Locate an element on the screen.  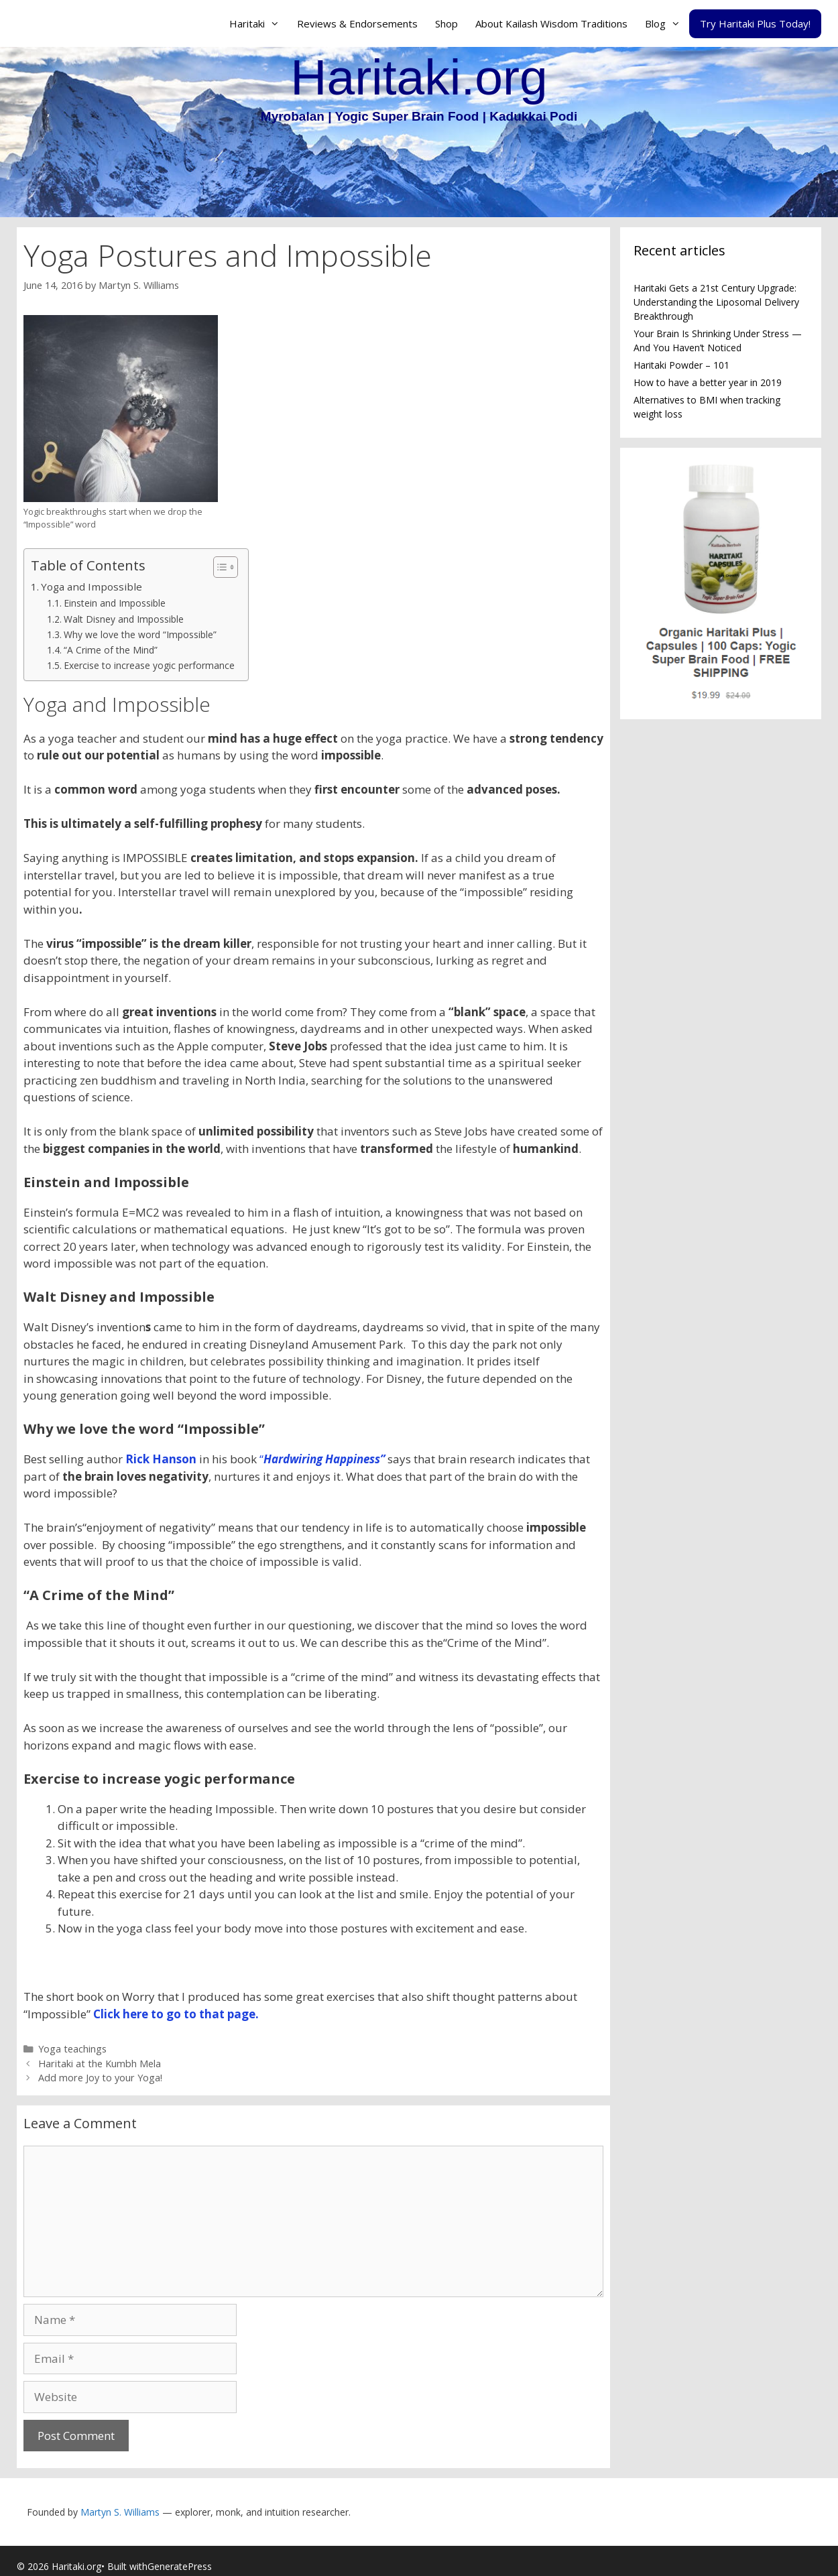
Exercise to increase yogic performance is located at coordinates (149, 665).